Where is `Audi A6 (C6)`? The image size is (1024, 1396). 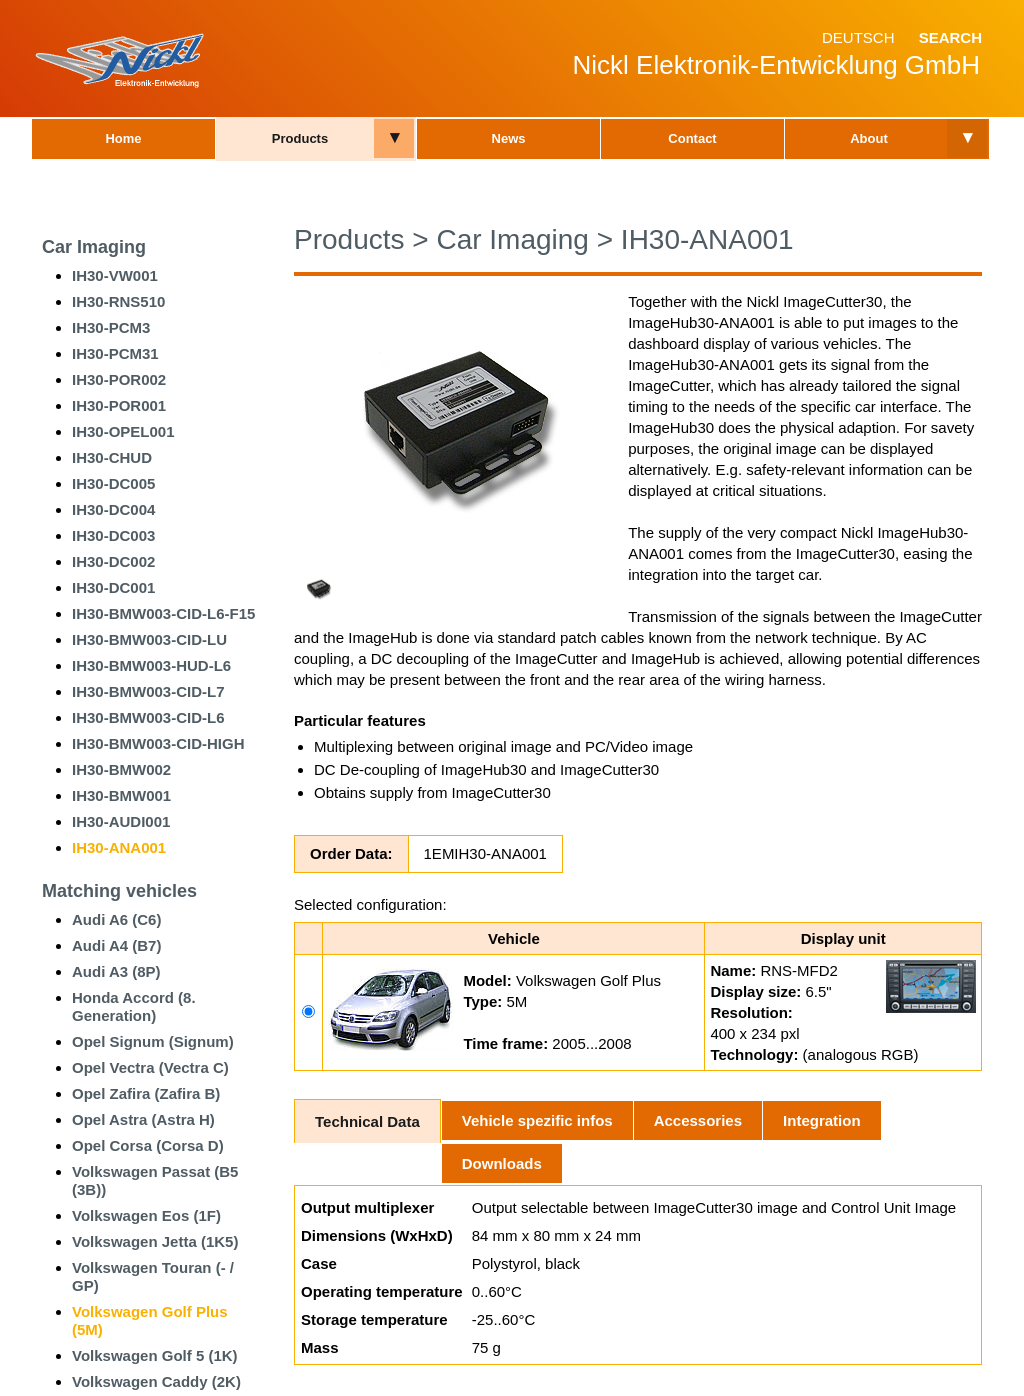 Audi A6 (C6) is located at coordinates (116, 919).